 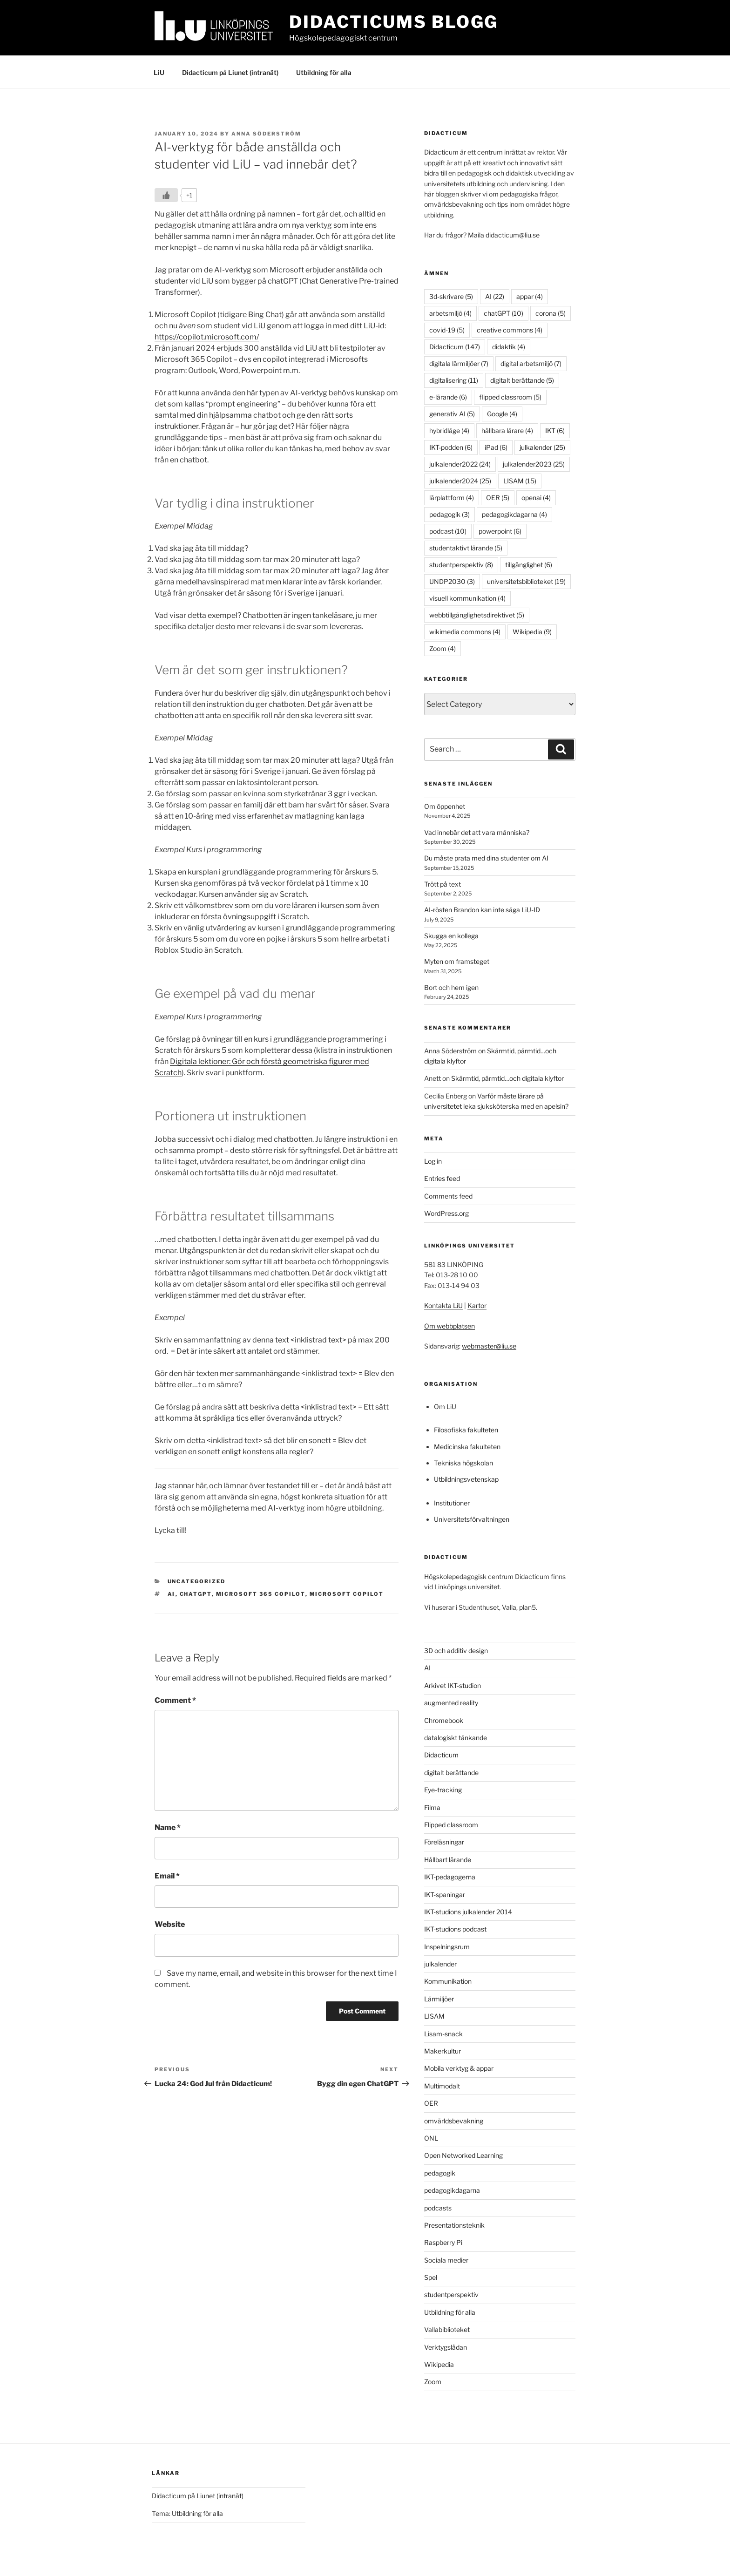 I want to click on ONL, so click(x=431, y=2138).